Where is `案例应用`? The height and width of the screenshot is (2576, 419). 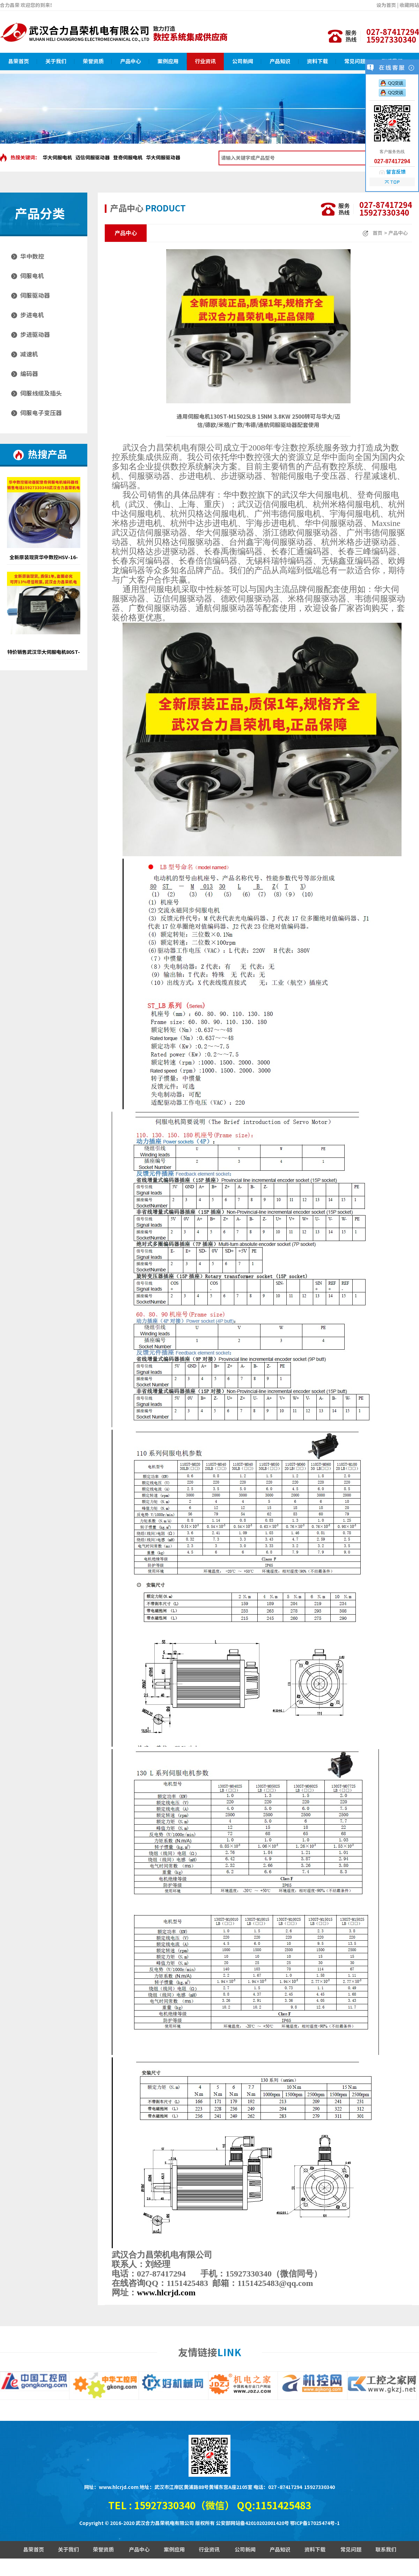 案例应用 is located at coordinates (167, 61).